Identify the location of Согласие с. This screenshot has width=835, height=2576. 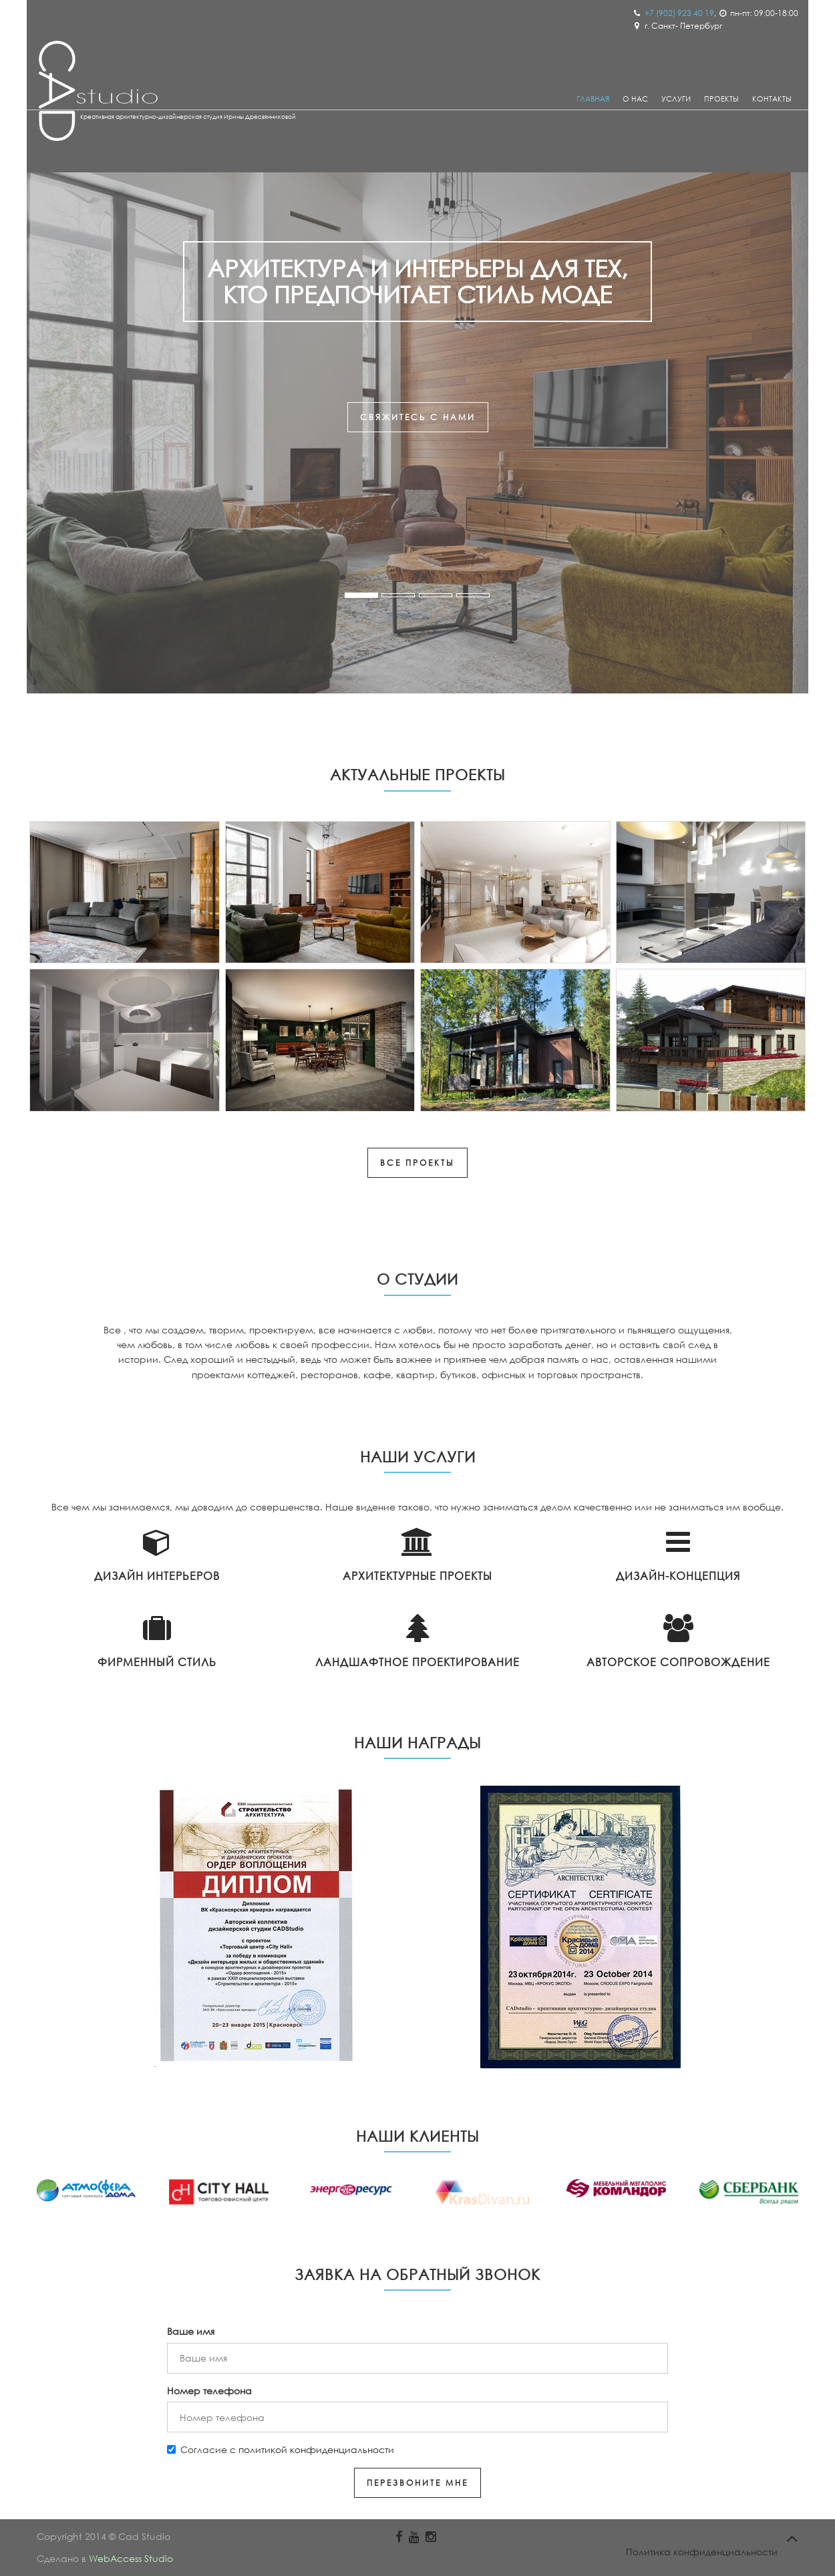
(280, 2449).